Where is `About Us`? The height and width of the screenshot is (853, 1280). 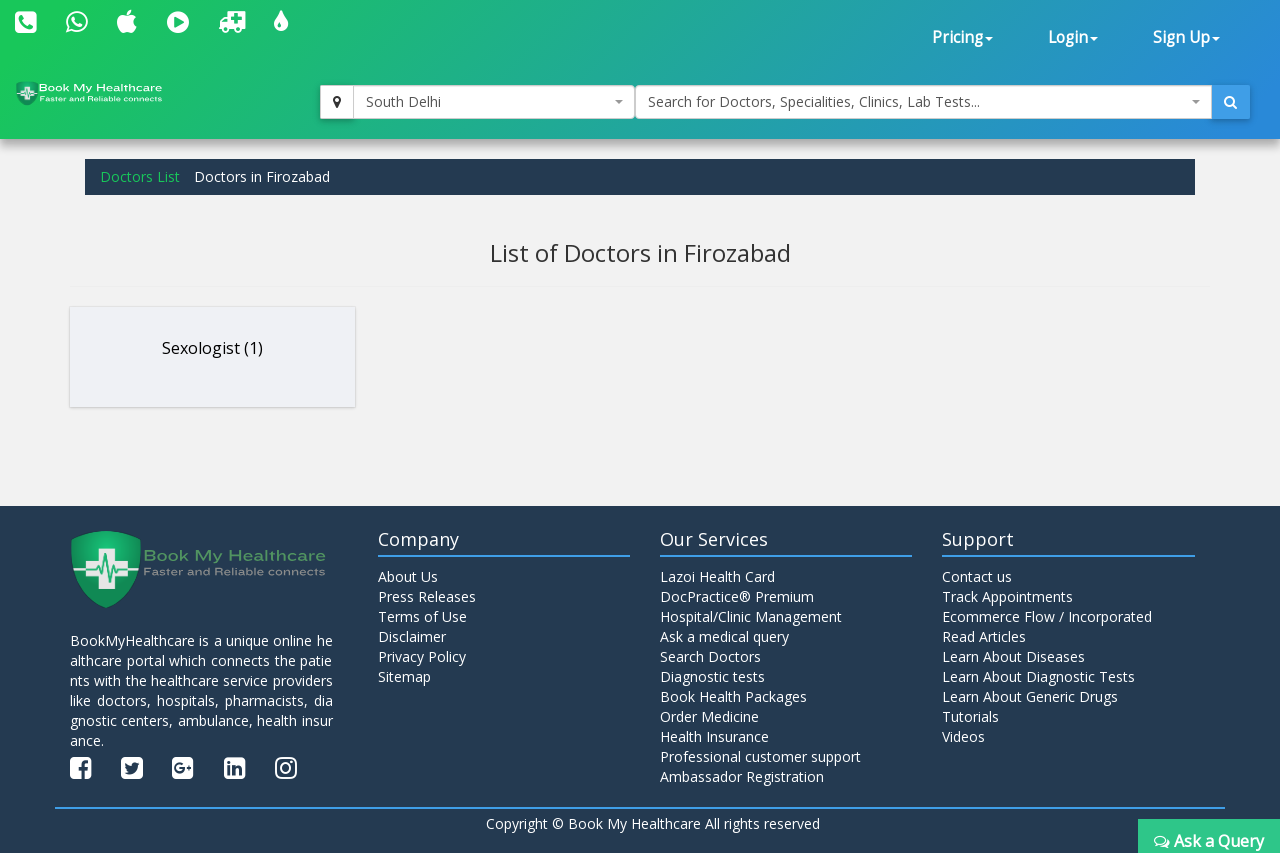
About Us is located at coordinates (408, 576).